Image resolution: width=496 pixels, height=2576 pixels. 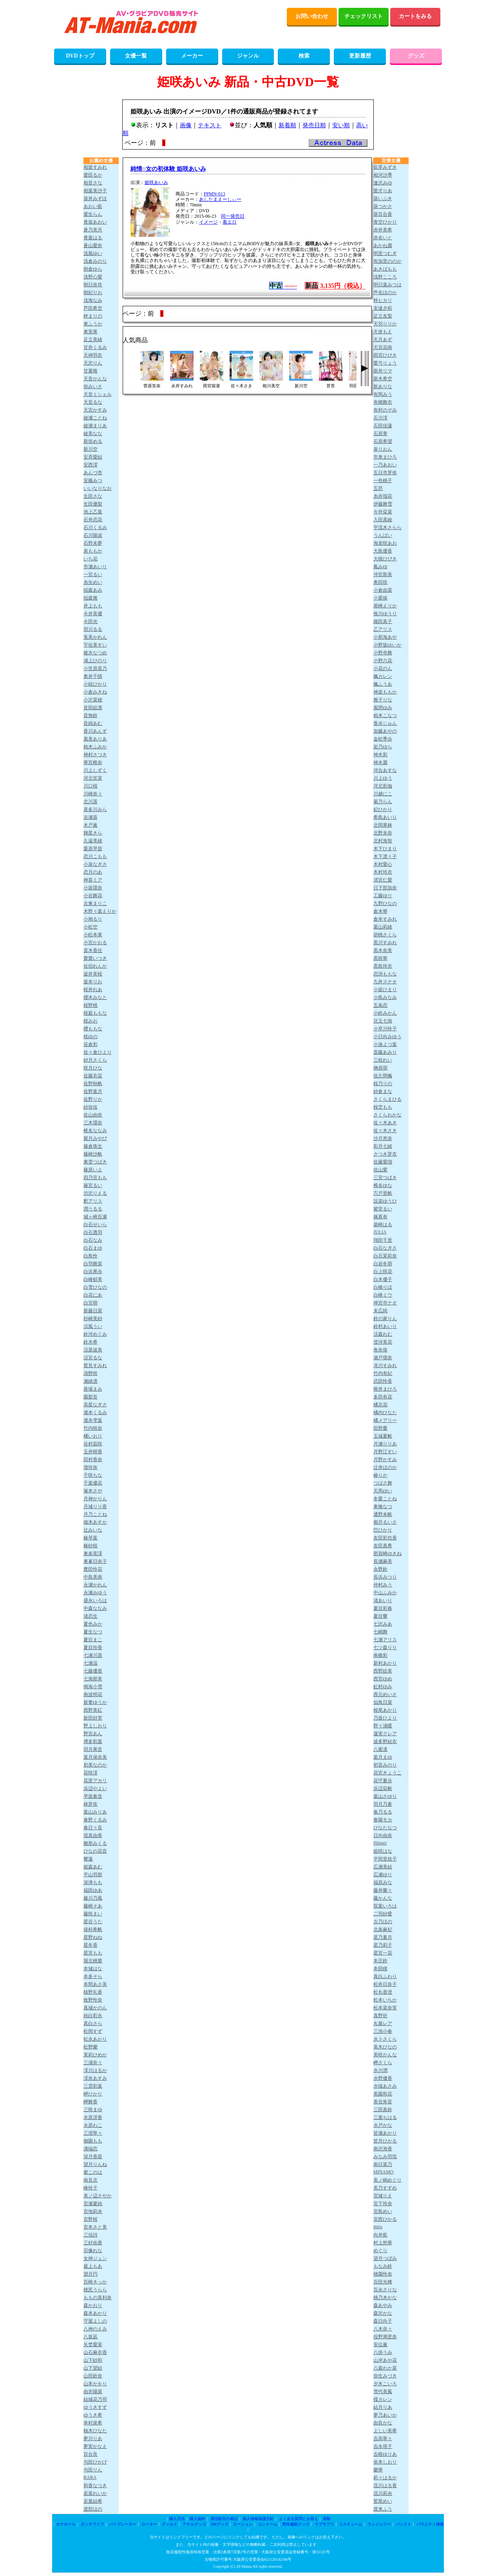 What do you see at coordinates (95, 1060) in the screenshot?
I see `紗月さくら` at bounding box center [95, 1060].